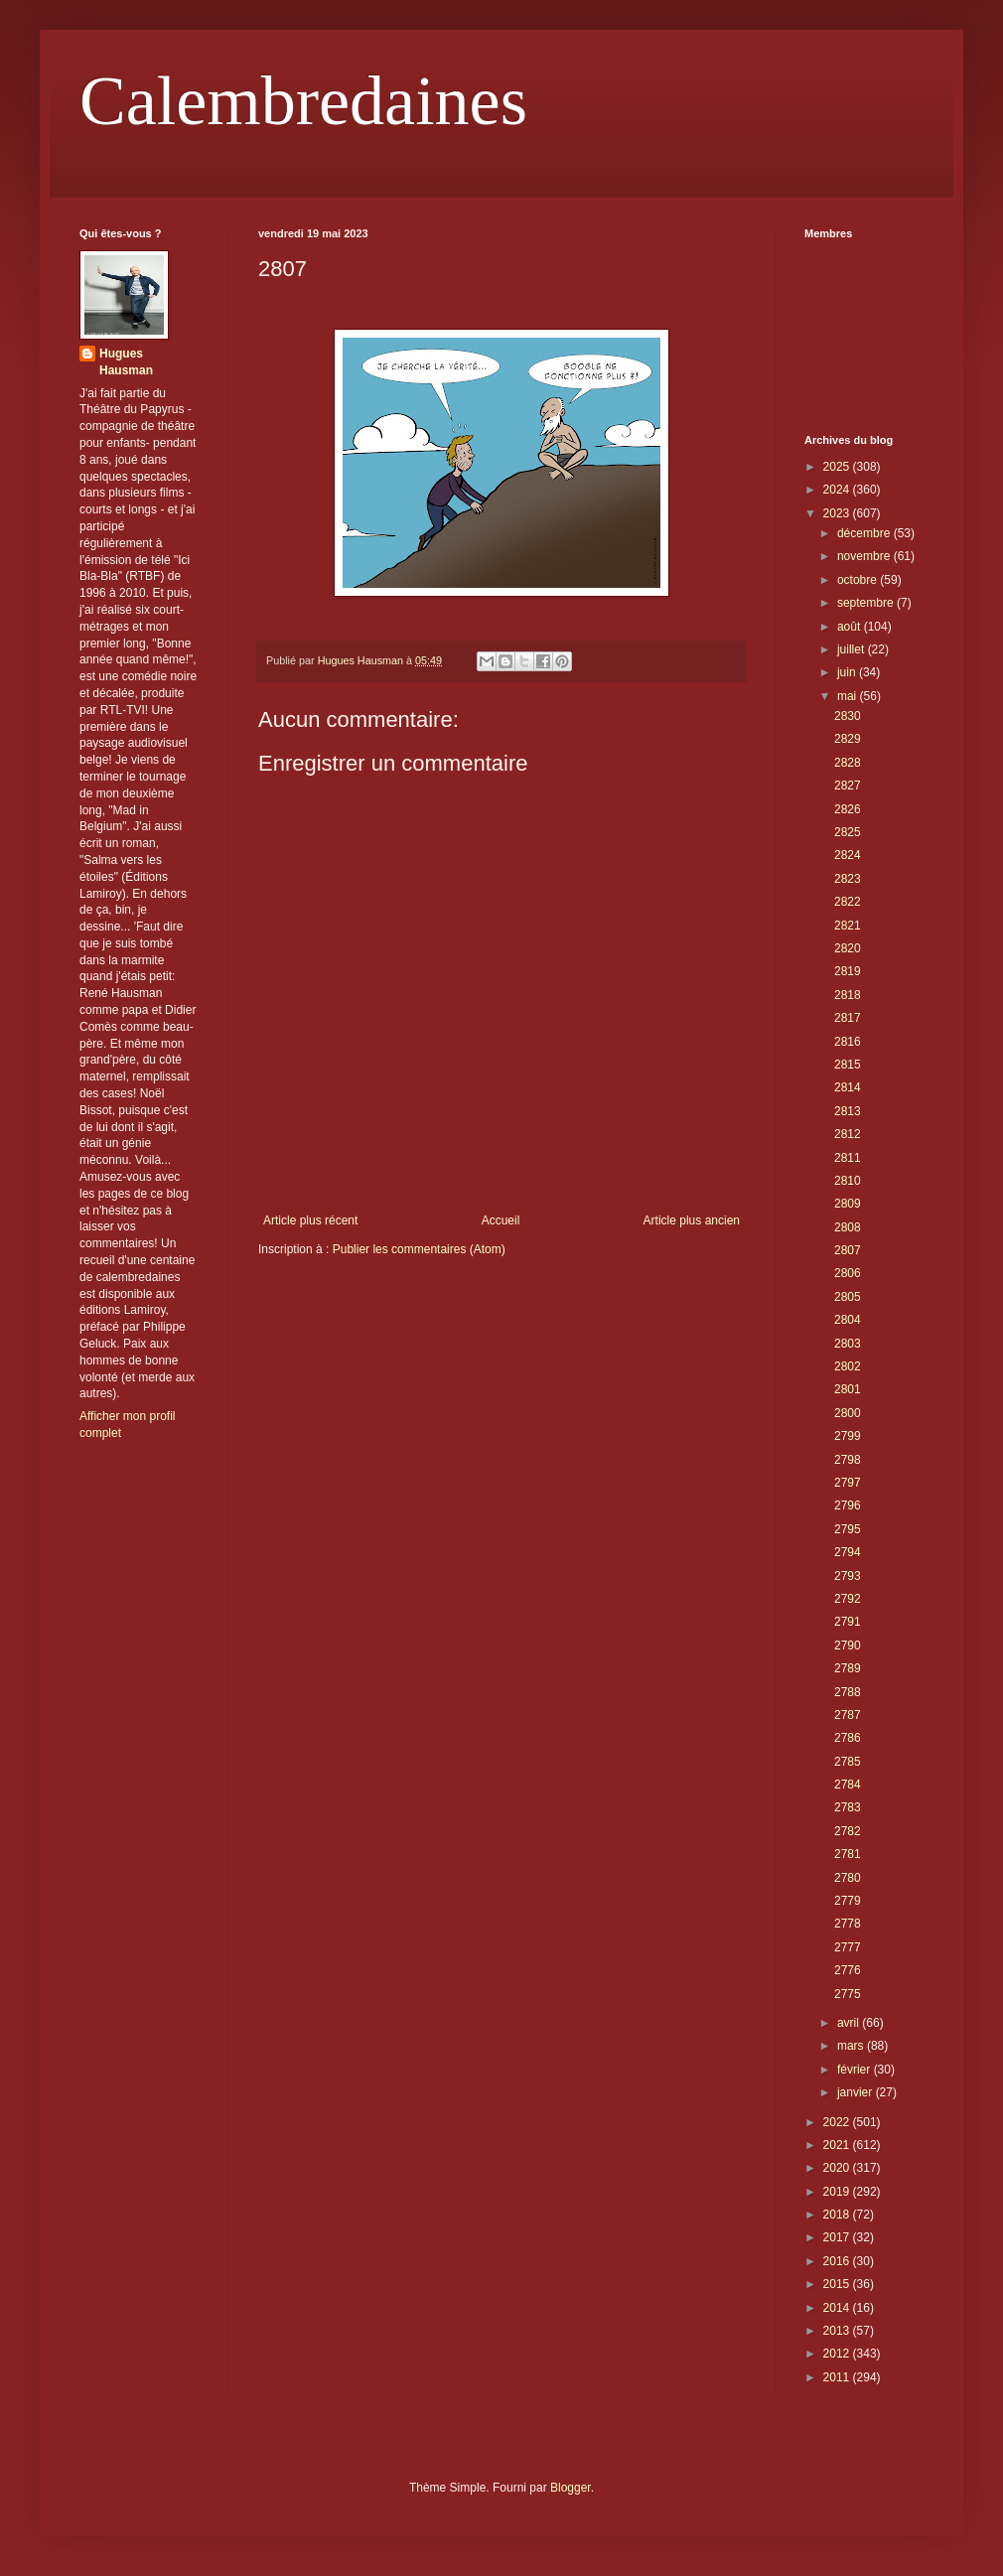 The height and width of the screenshot is (2576, 1003). I want to click on 2783, so click(847, 1807).